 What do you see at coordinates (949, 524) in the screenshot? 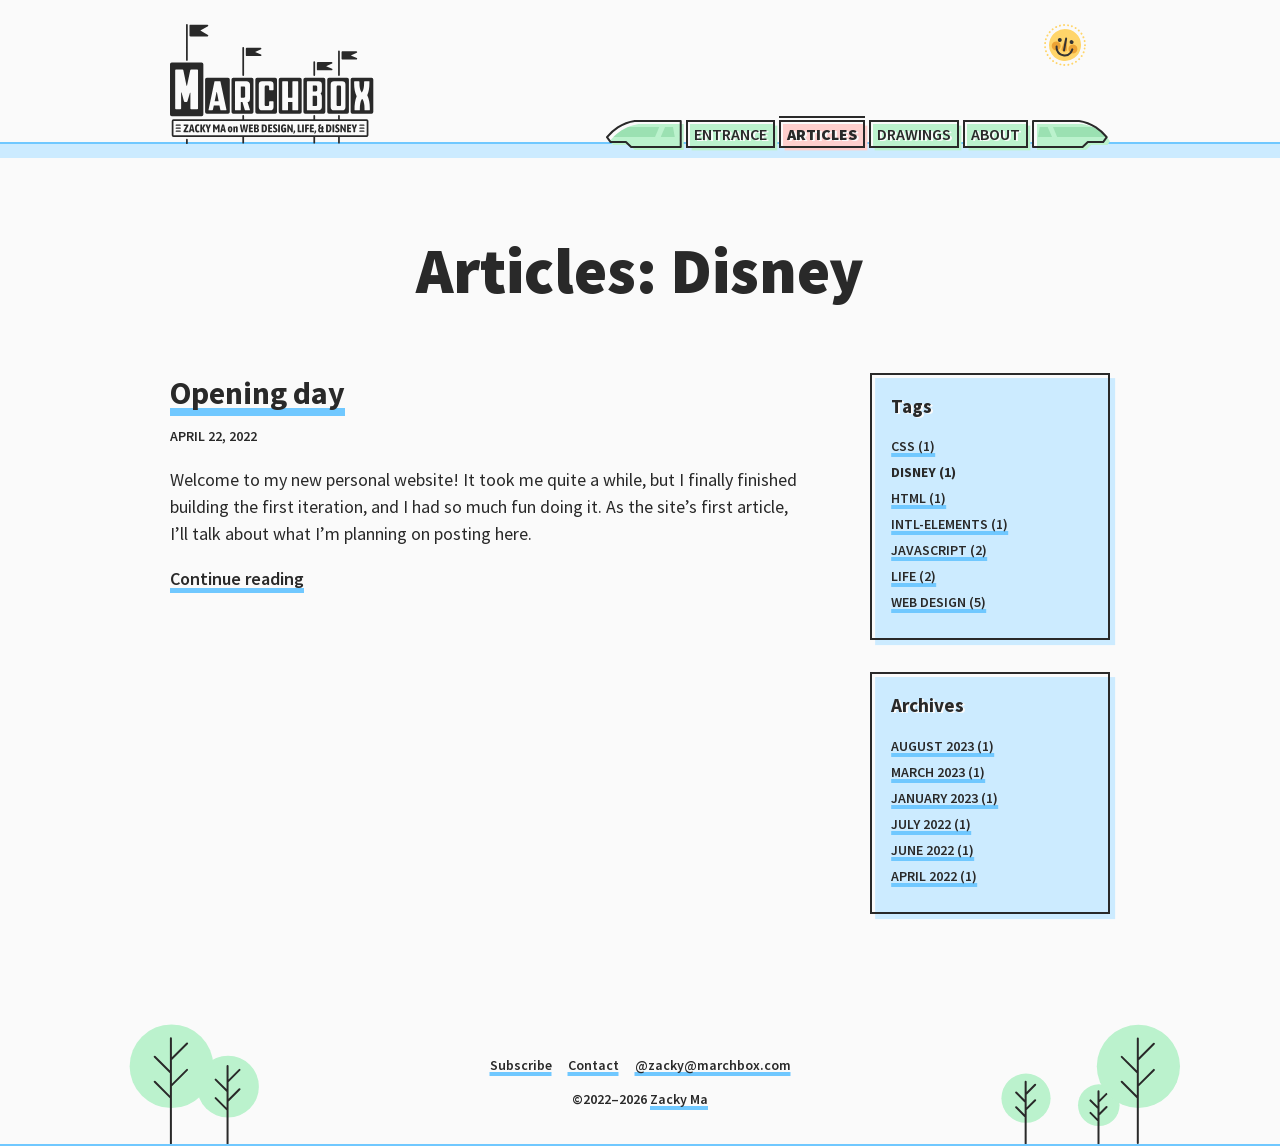
I see `intl-elements (1)` at bounding box center [949, 524].